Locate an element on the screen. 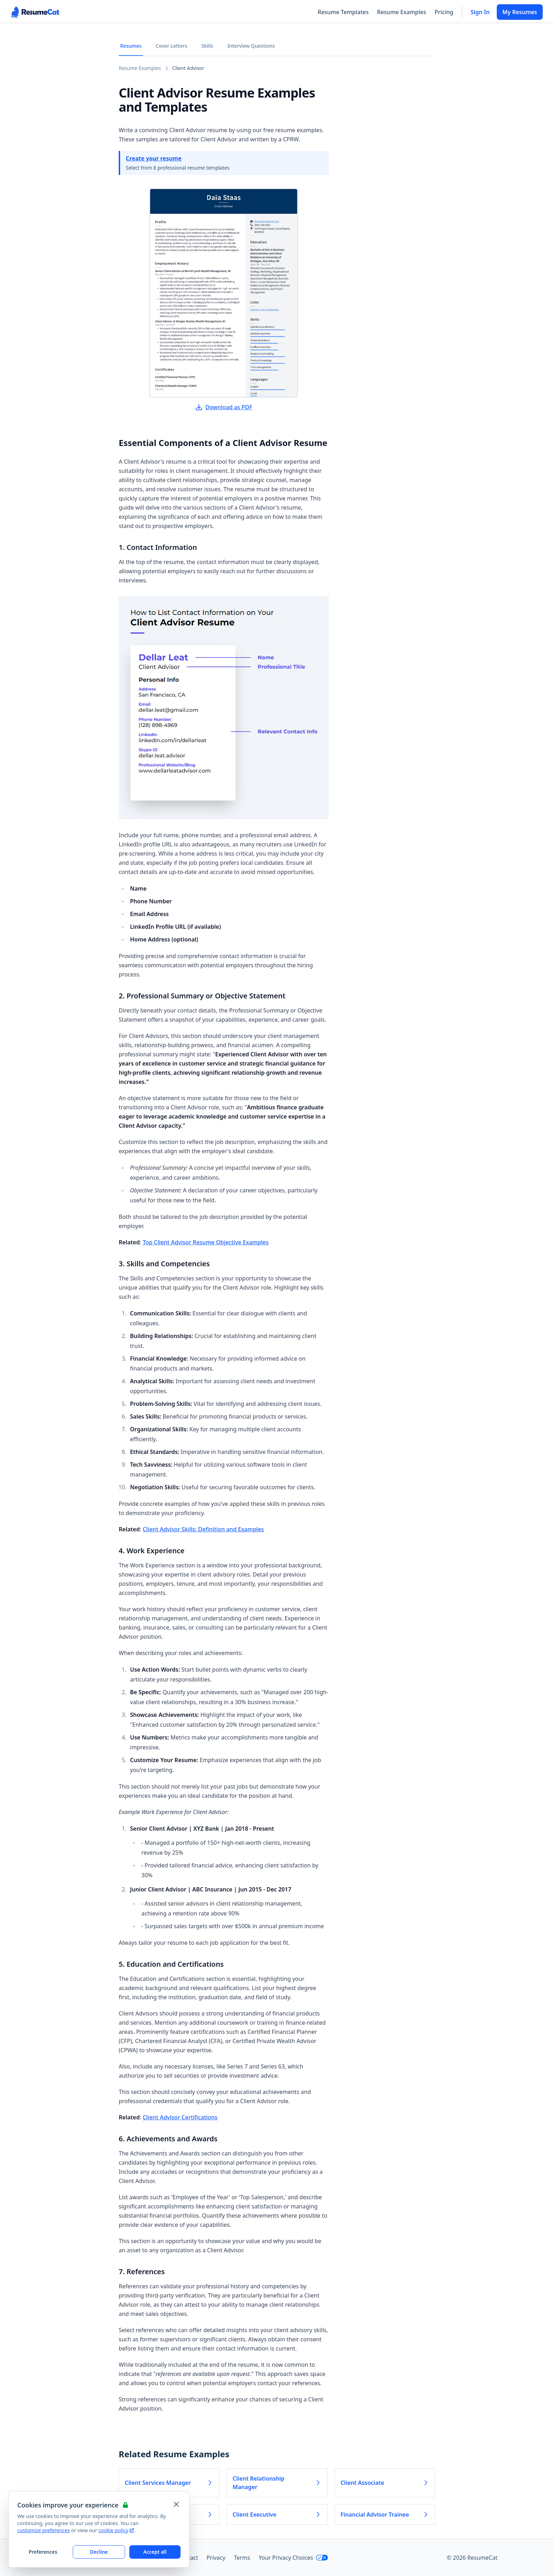 Image resolution: width=554 pixels, height=2576 pixels. Resume Templates is located at coordinates (343, 12).